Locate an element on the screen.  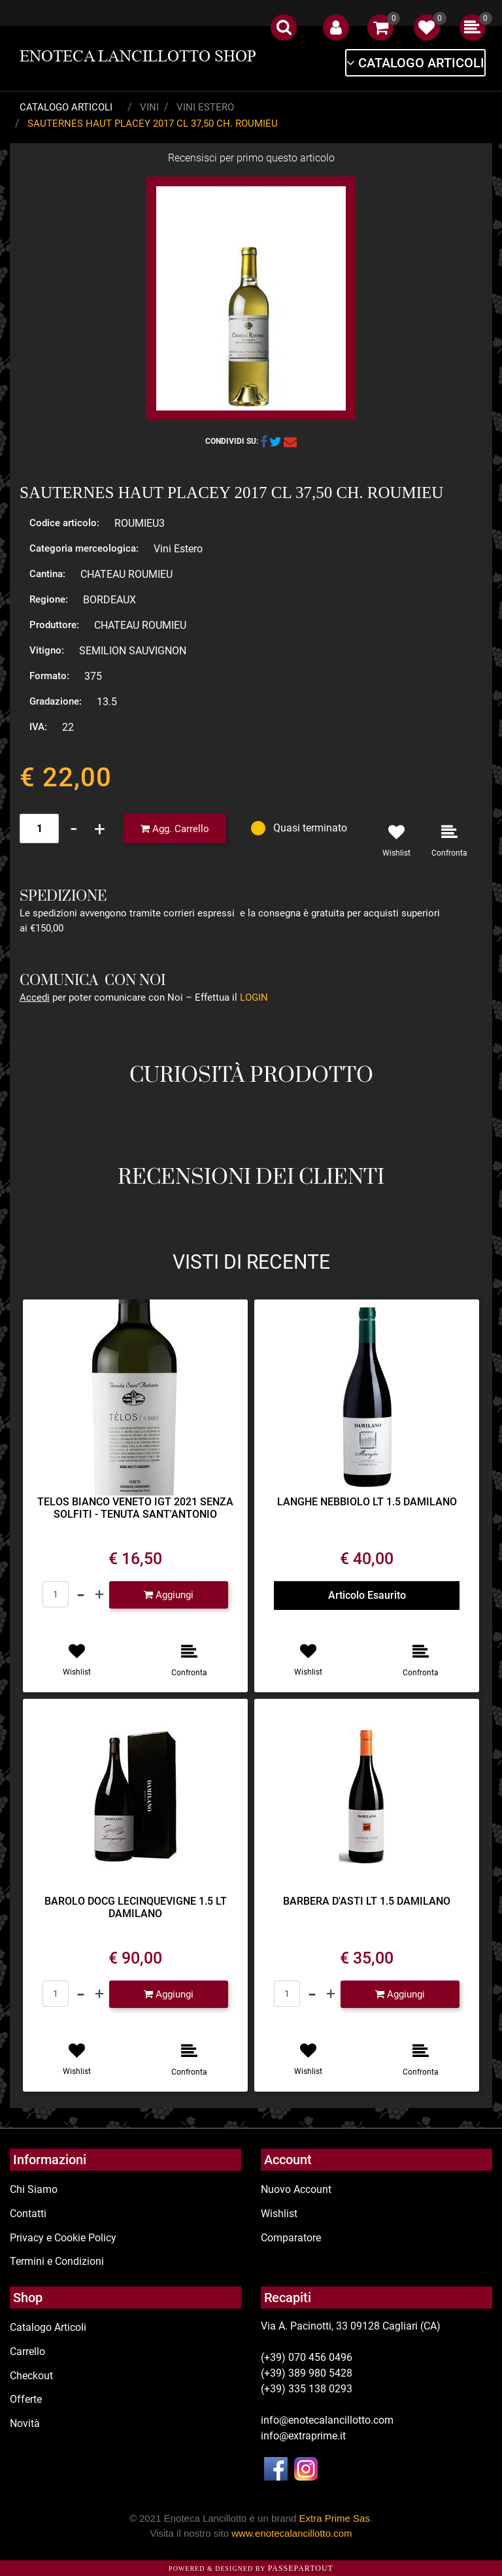
Vini Estero is located at coordinates (205, 107).